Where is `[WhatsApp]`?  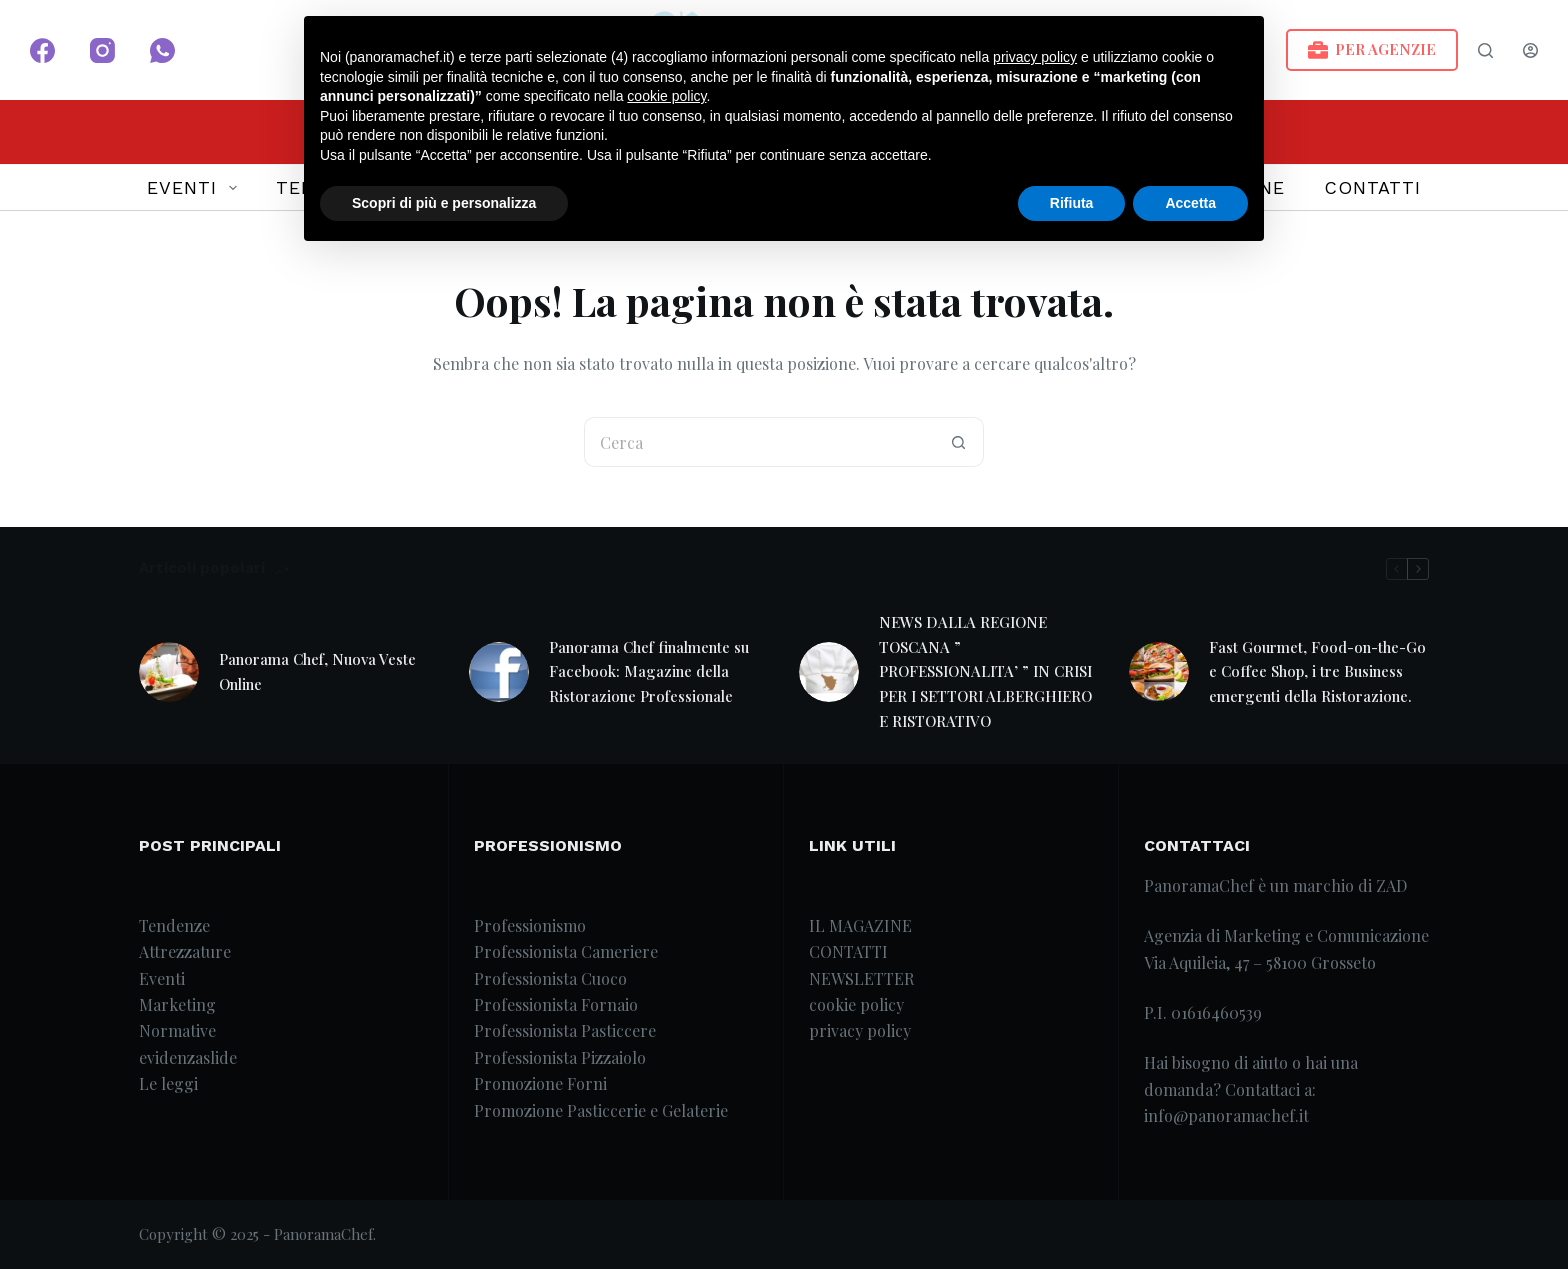 [WhatsApp] is located at coordinates (162, 50).